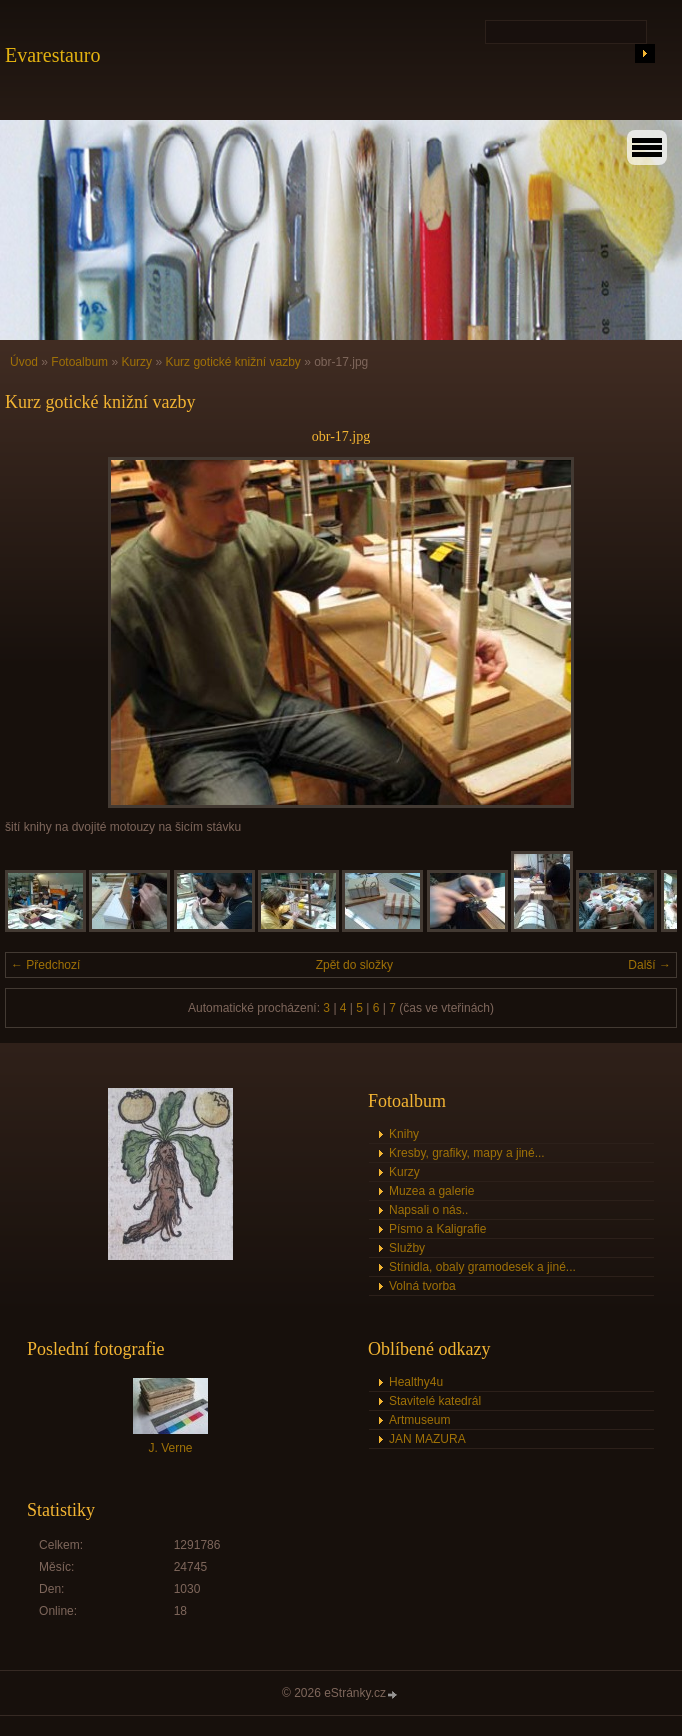 This screenshot has width=682, height=1736. I want to click on Napsali o nás.., so click(428, 1210).